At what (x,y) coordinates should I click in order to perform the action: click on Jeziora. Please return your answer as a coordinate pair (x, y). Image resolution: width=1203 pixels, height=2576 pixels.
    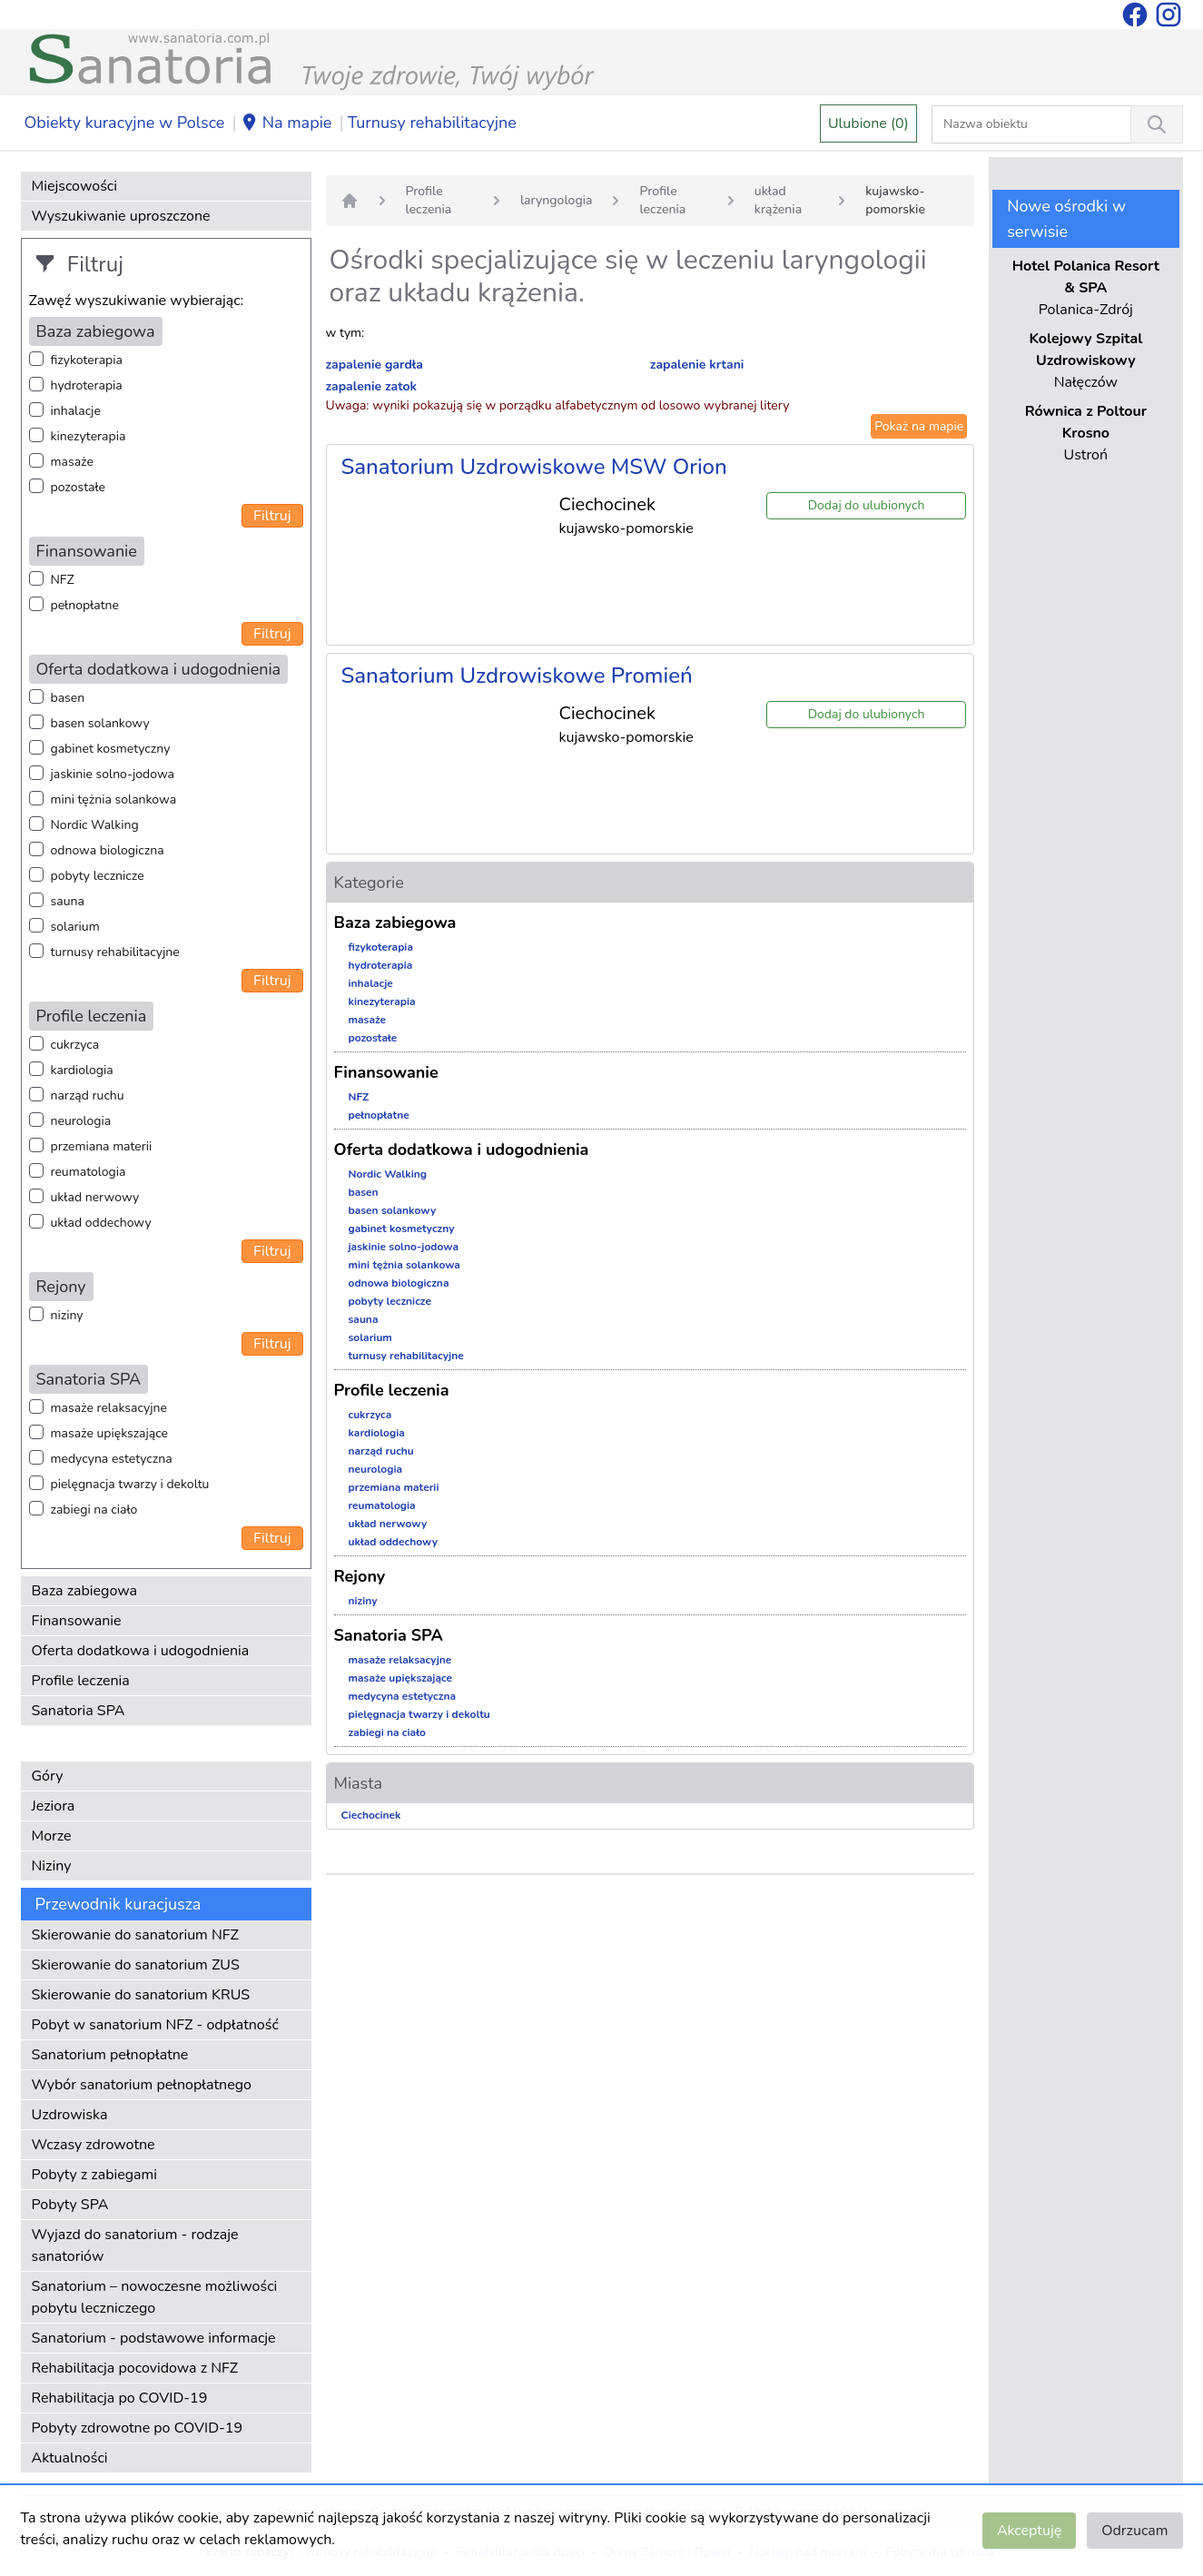
    Looking at the image, I should click on (53, 1806).